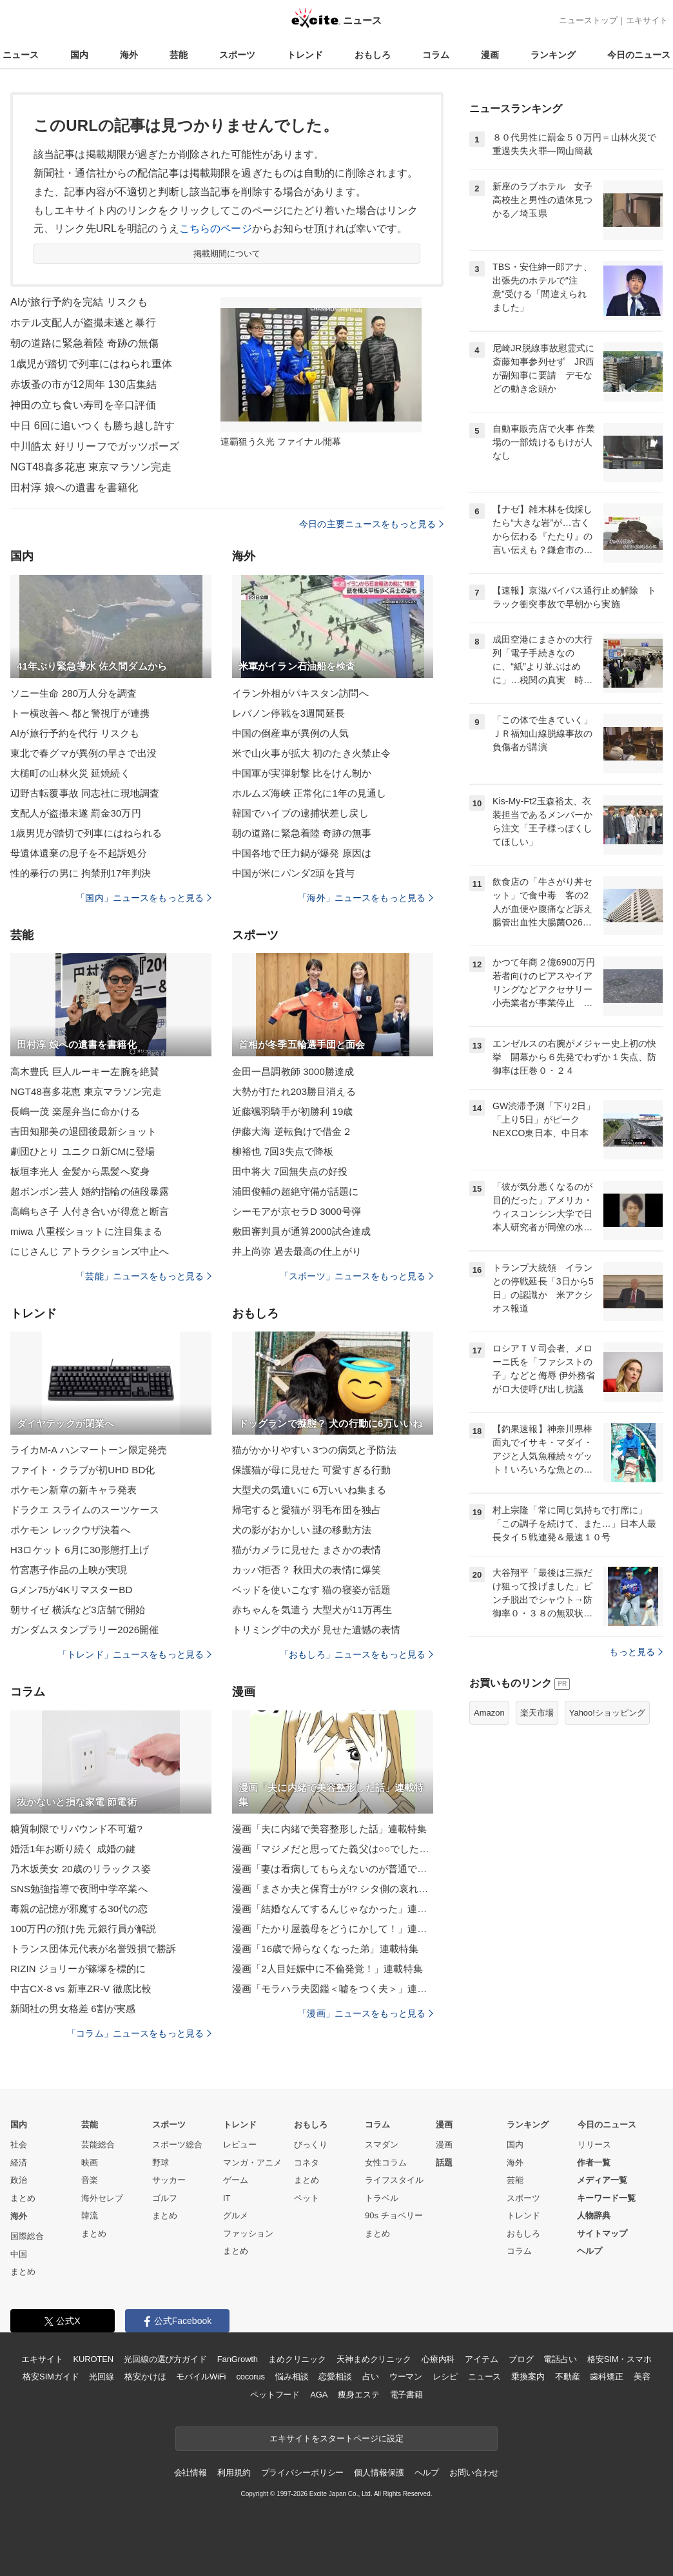  I want to click on トランス団体元代表が名誉毀損で勝訴, so click(93, 1948).